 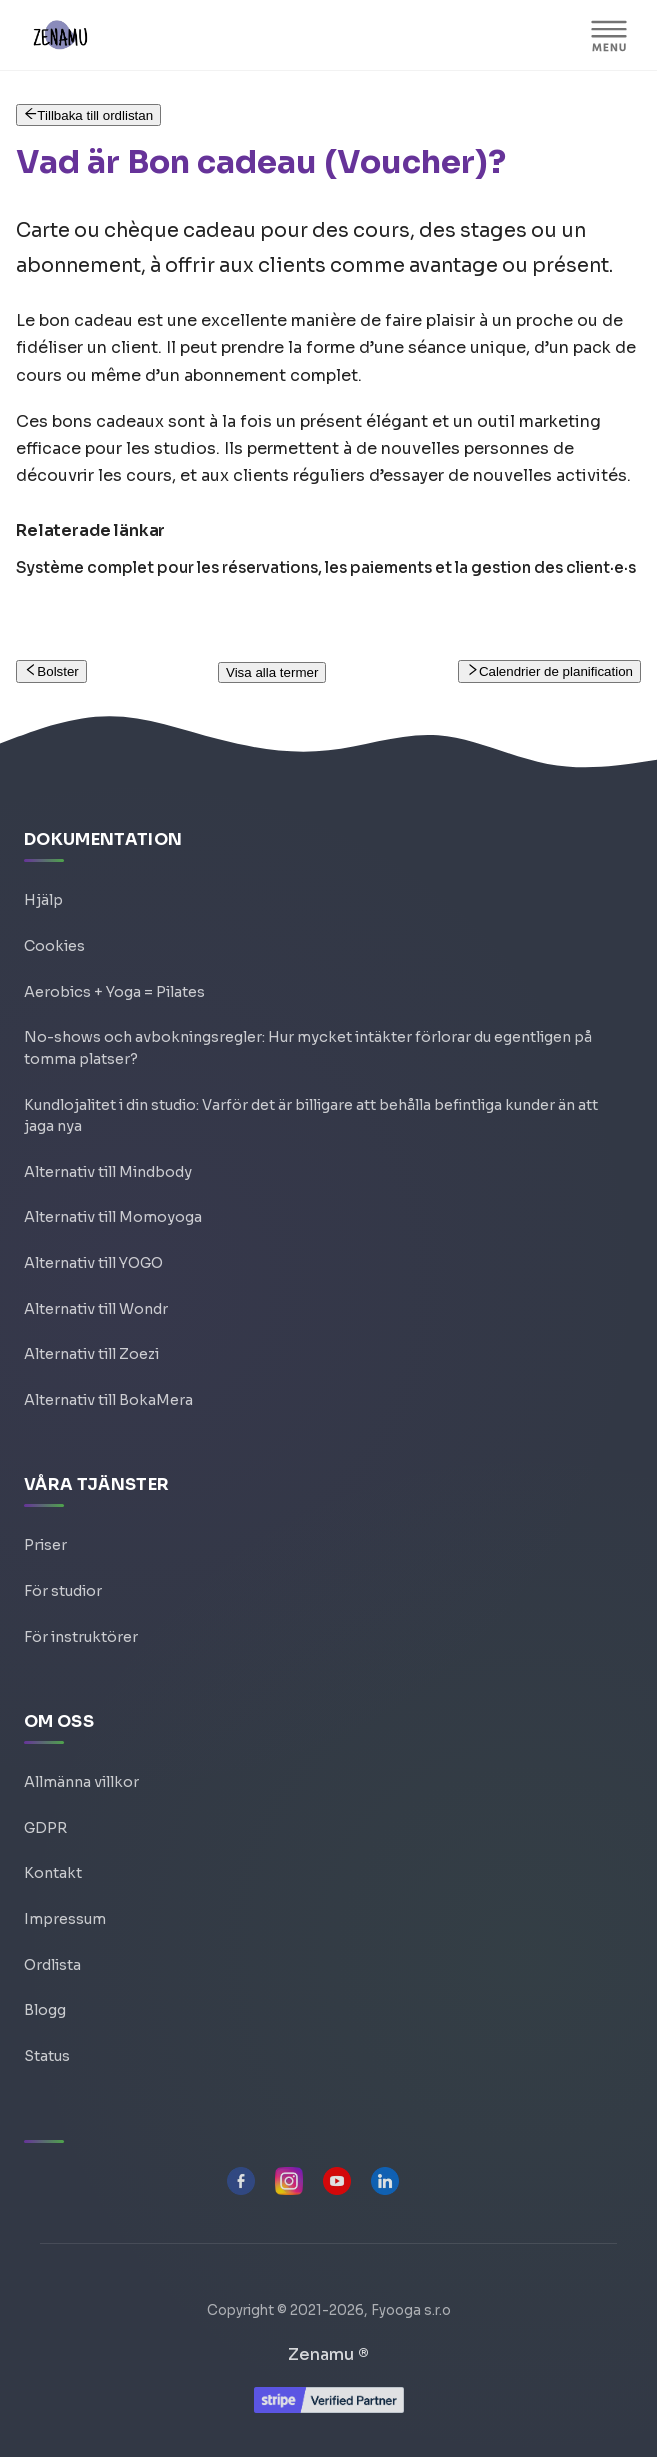 I want to click on Alternativ till BokaMera, so click(x=108, y=1400).